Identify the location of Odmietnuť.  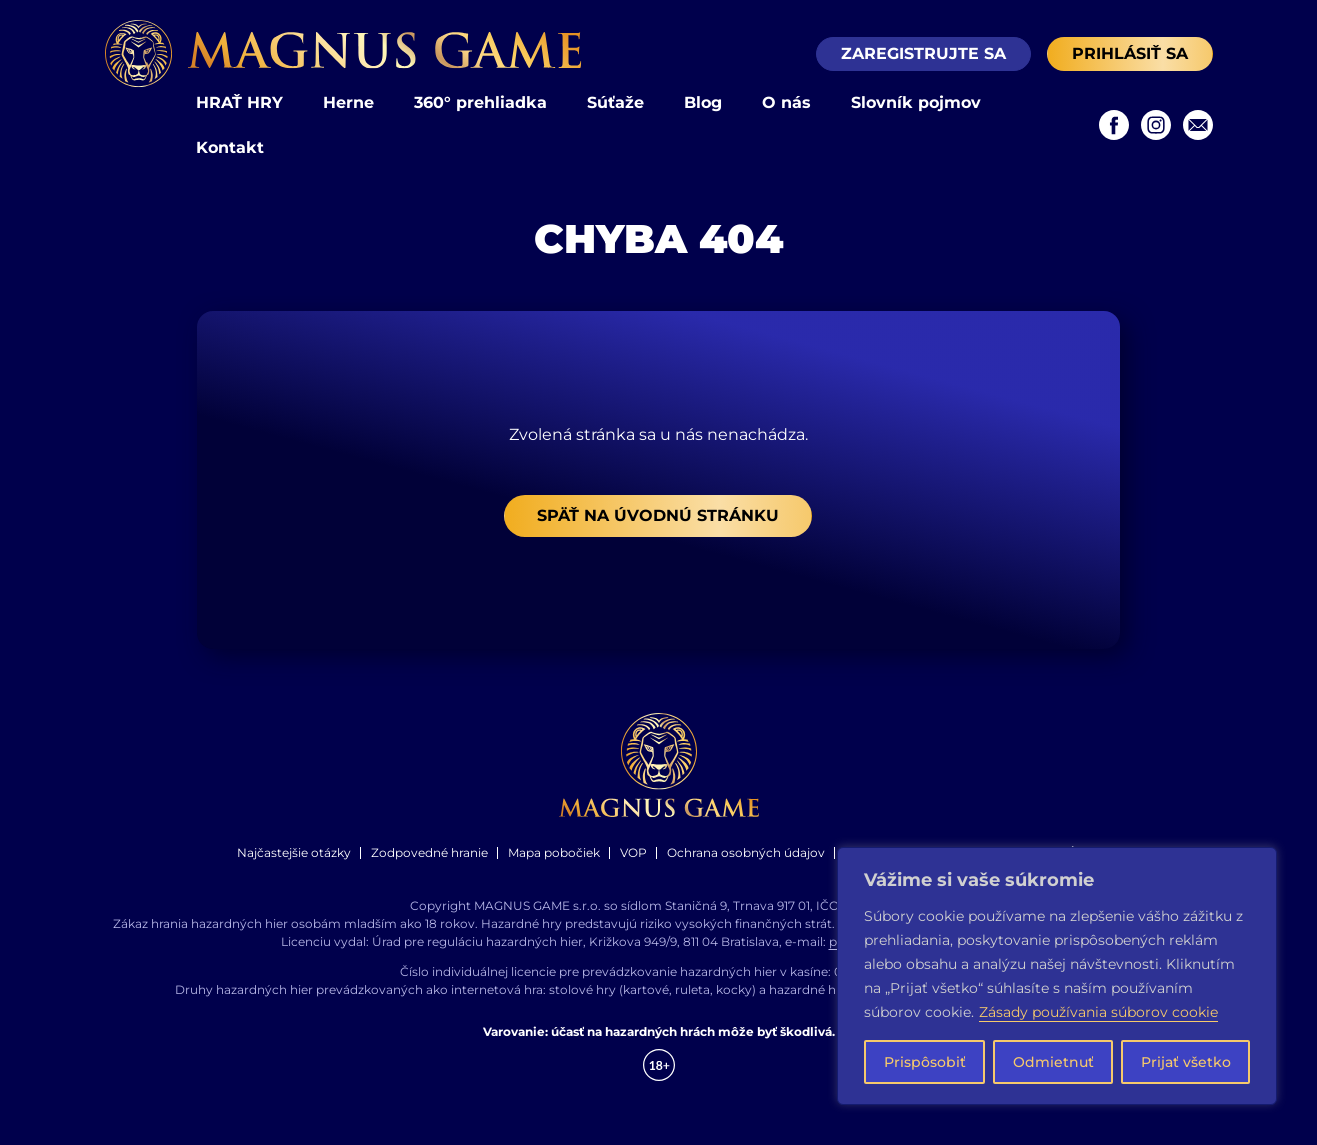
(1053, 1062).